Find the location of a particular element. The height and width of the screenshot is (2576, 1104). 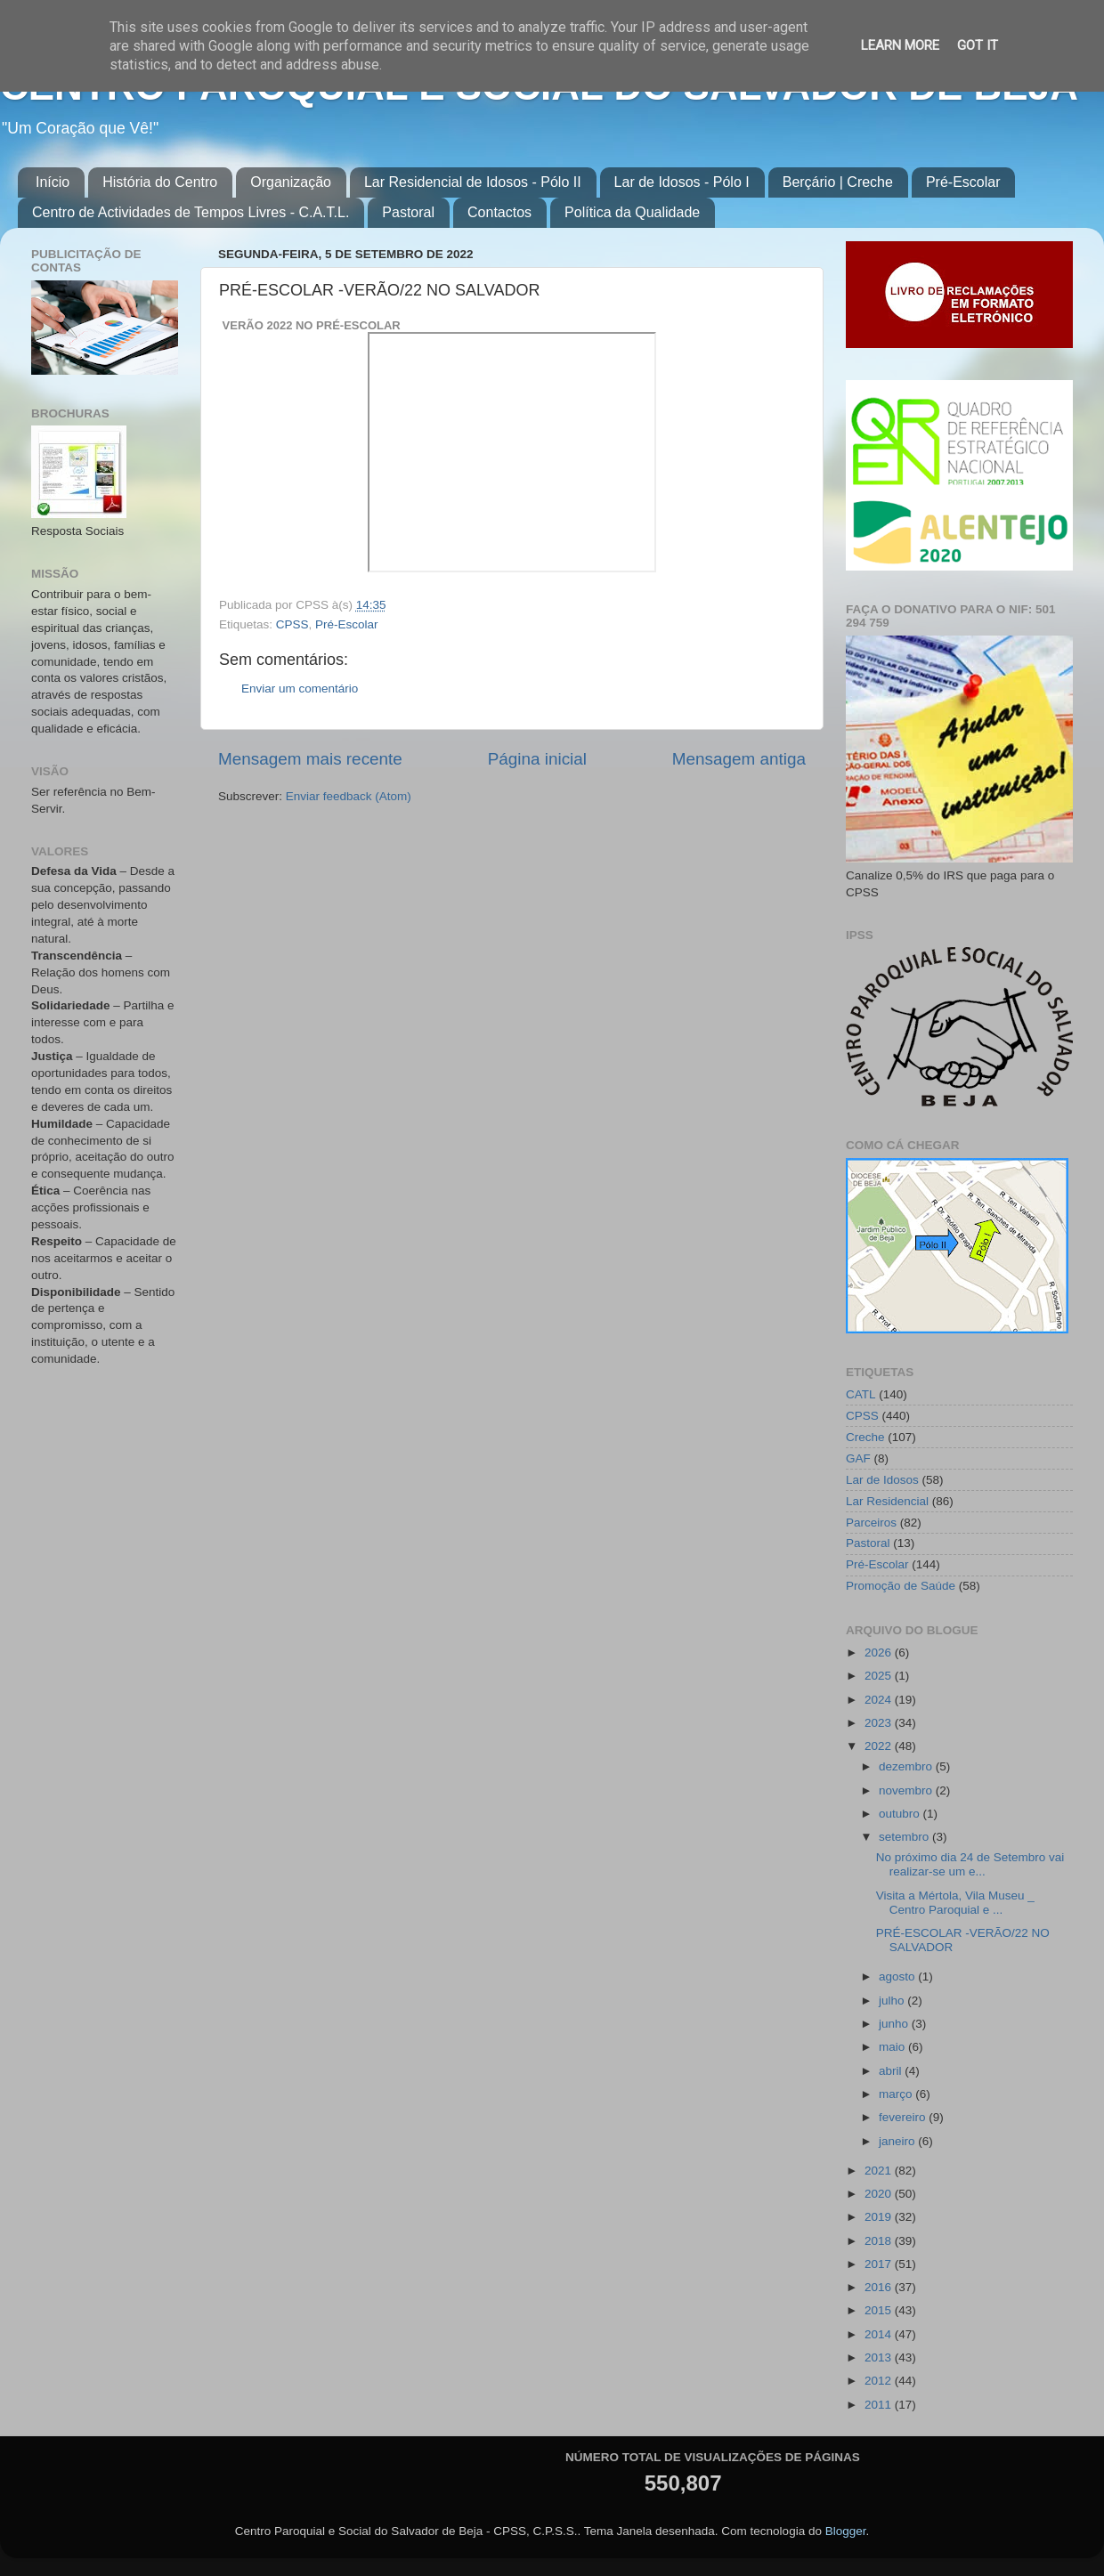

setembro is located at coordinates (905, 1836).